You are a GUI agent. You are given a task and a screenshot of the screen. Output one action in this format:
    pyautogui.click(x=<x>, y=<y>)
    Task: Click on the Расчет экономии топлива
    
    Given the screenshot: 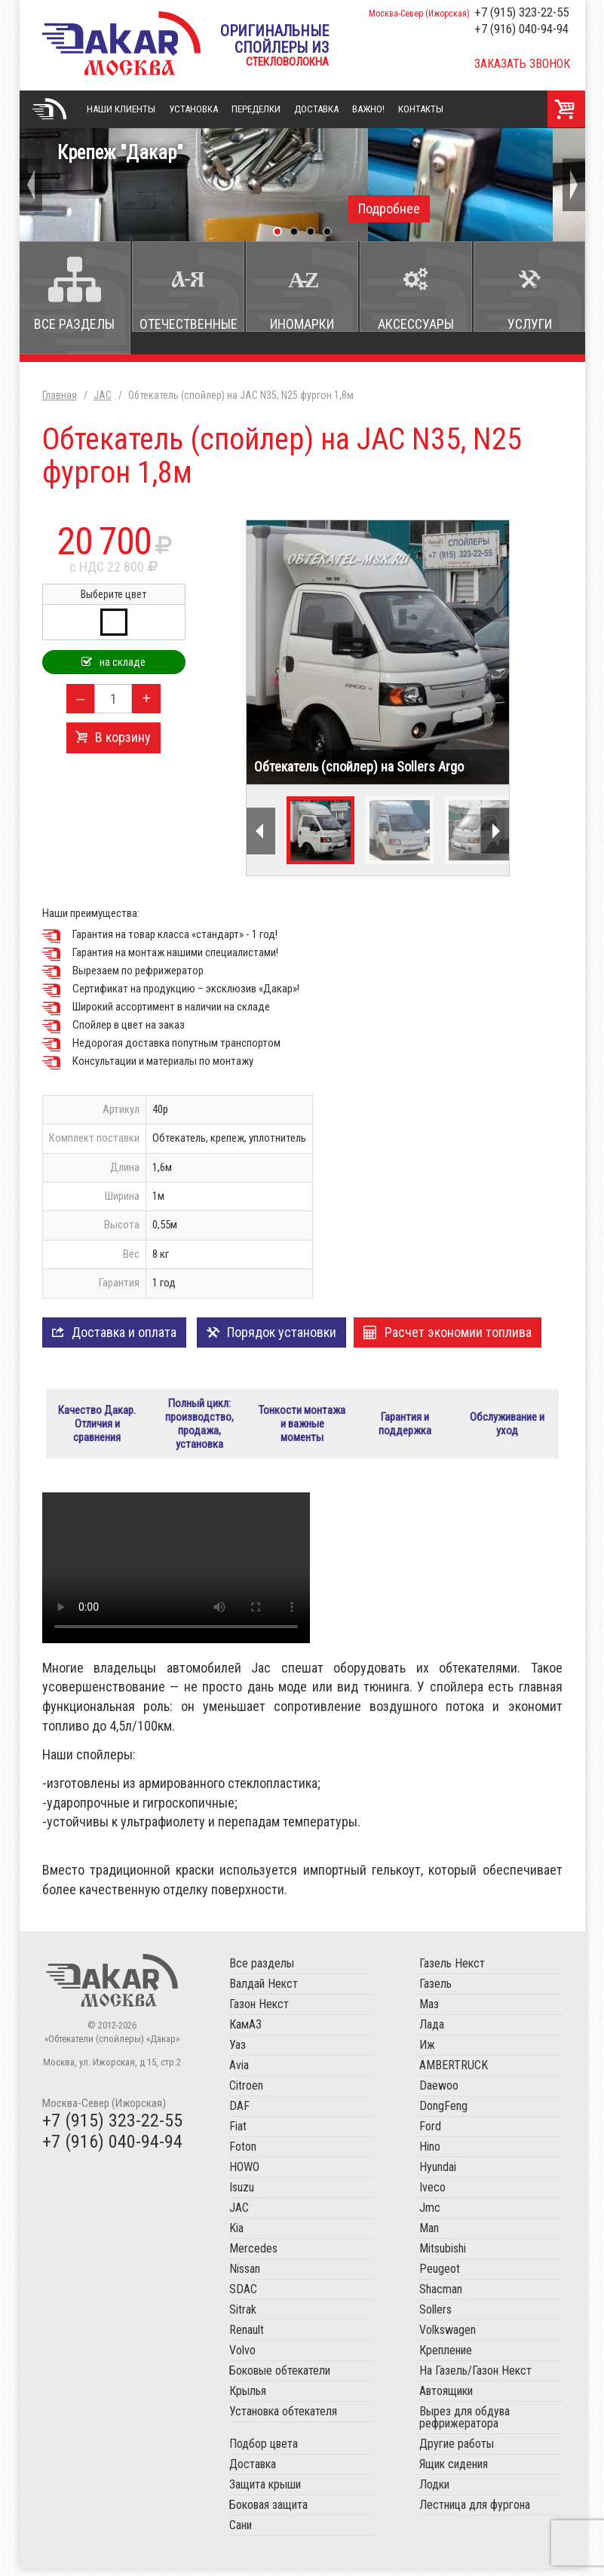 What is the action you would take?
    pyautogui.click(x=458, y=1332)
    